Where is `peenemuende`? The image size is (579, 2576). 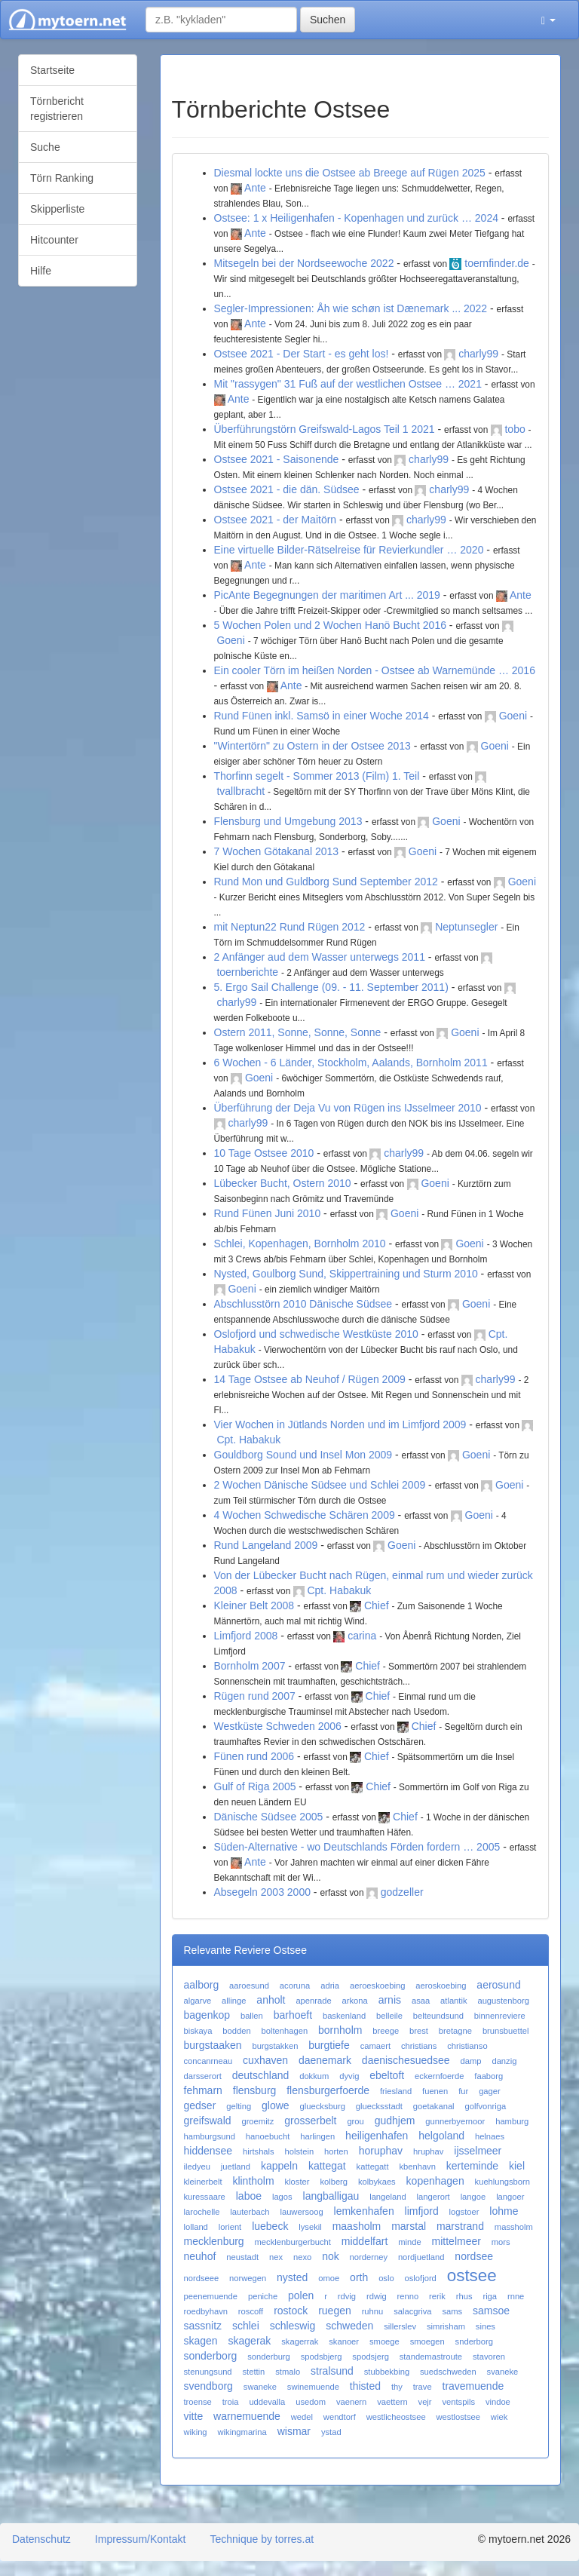 peenemuende is located at coordinates (211, 2296).